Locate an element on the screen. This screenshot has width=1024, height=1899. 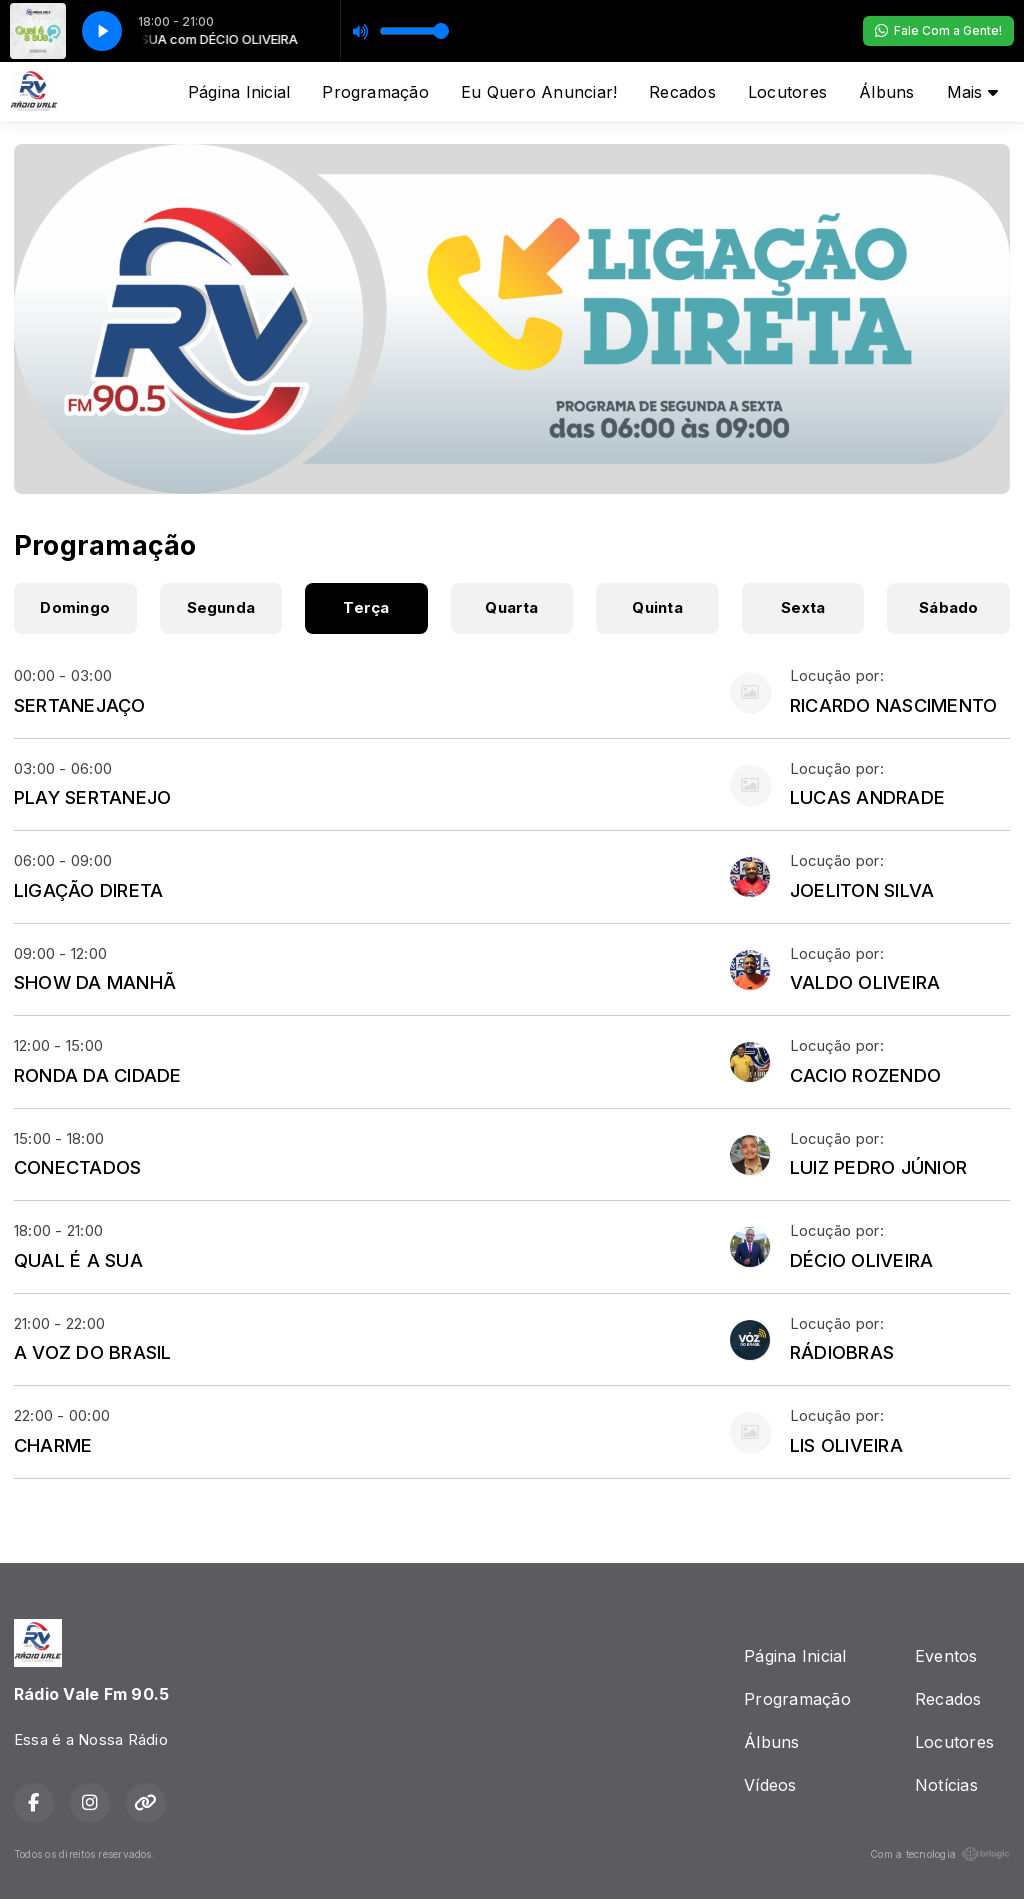
SHOW DA MANHÃ is located at coordinates (95, 982).